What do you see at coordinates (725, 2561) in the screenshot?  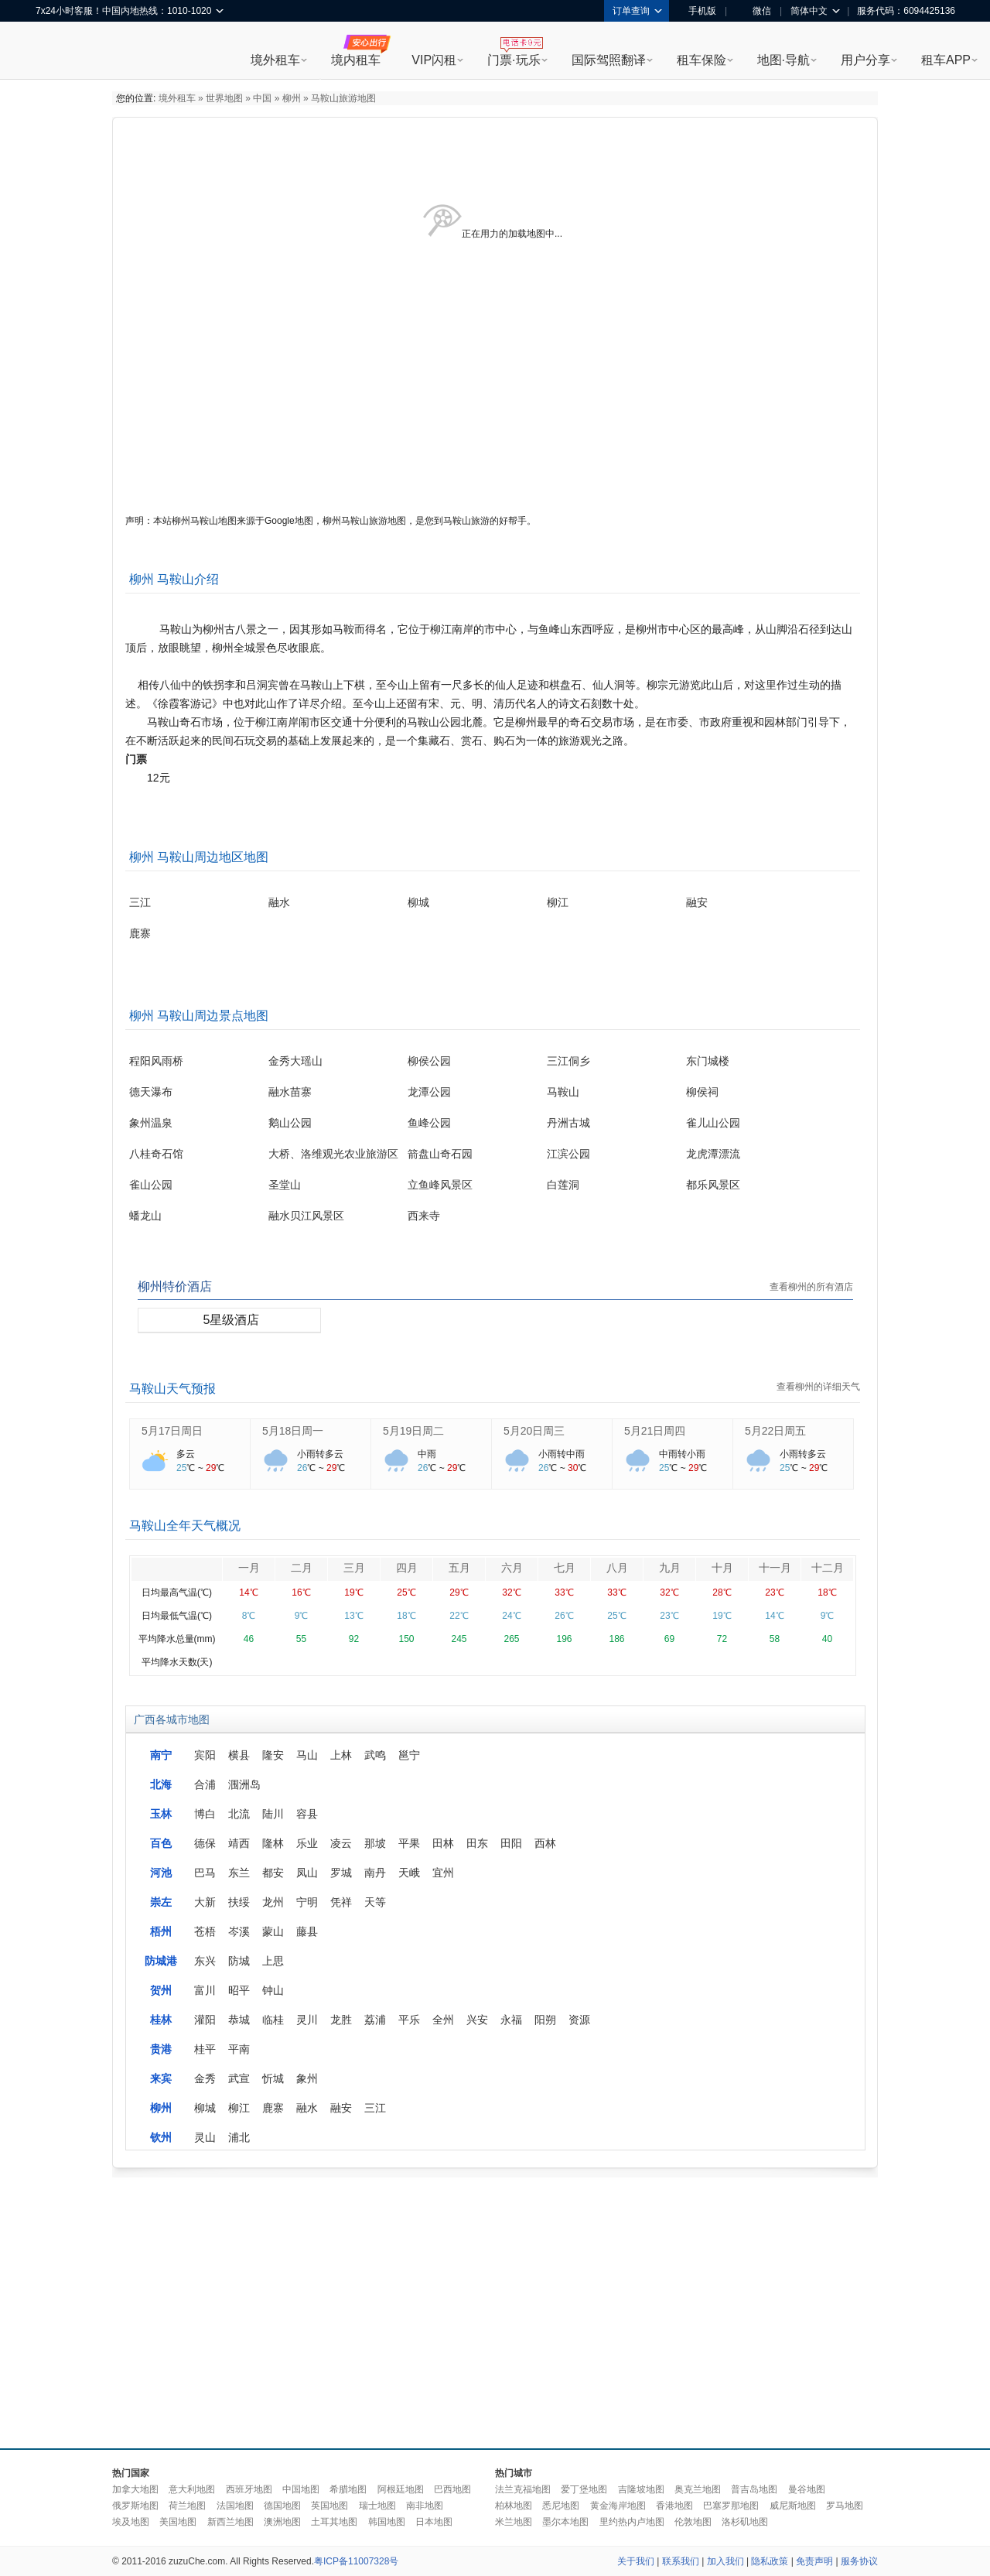 I see `加入我们` at bounding box center [725, 2561].